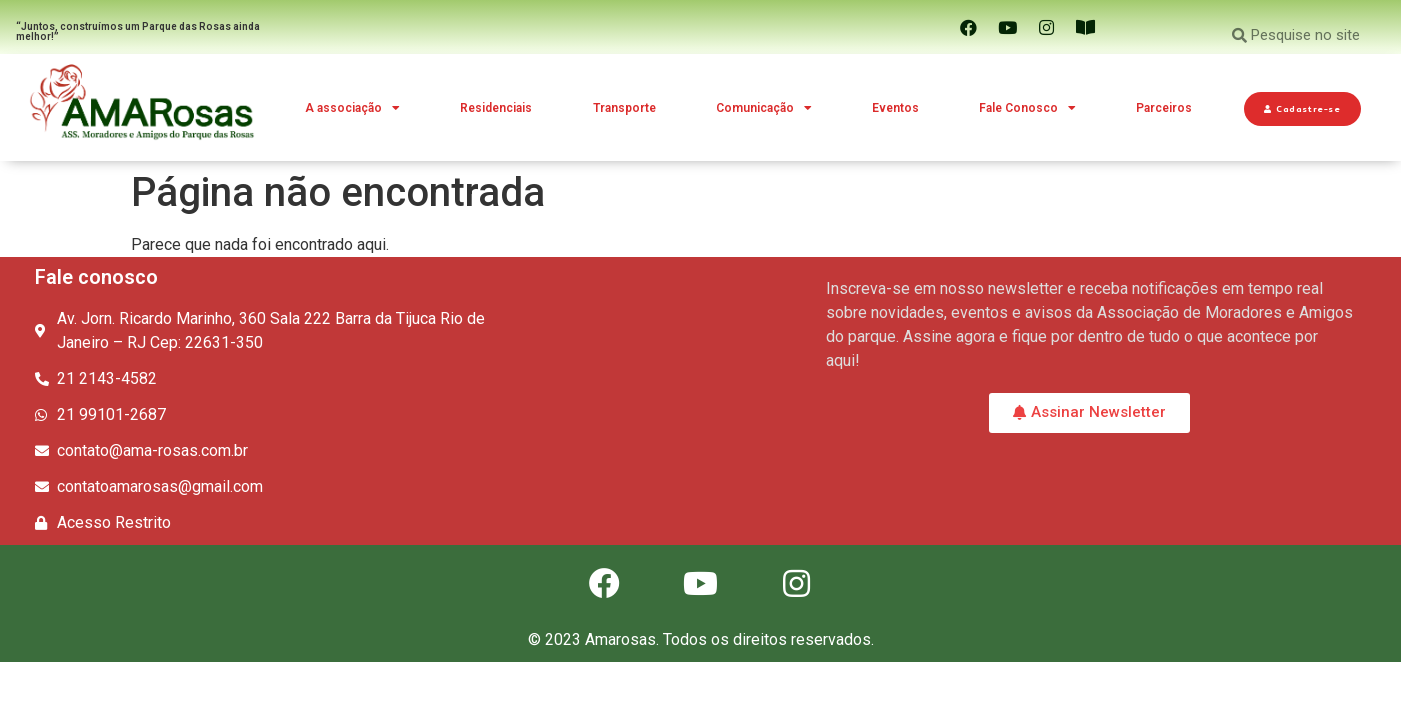  Describe the element at coordinates (895, 108) in the screenshot. I see `Eventos` at that location.